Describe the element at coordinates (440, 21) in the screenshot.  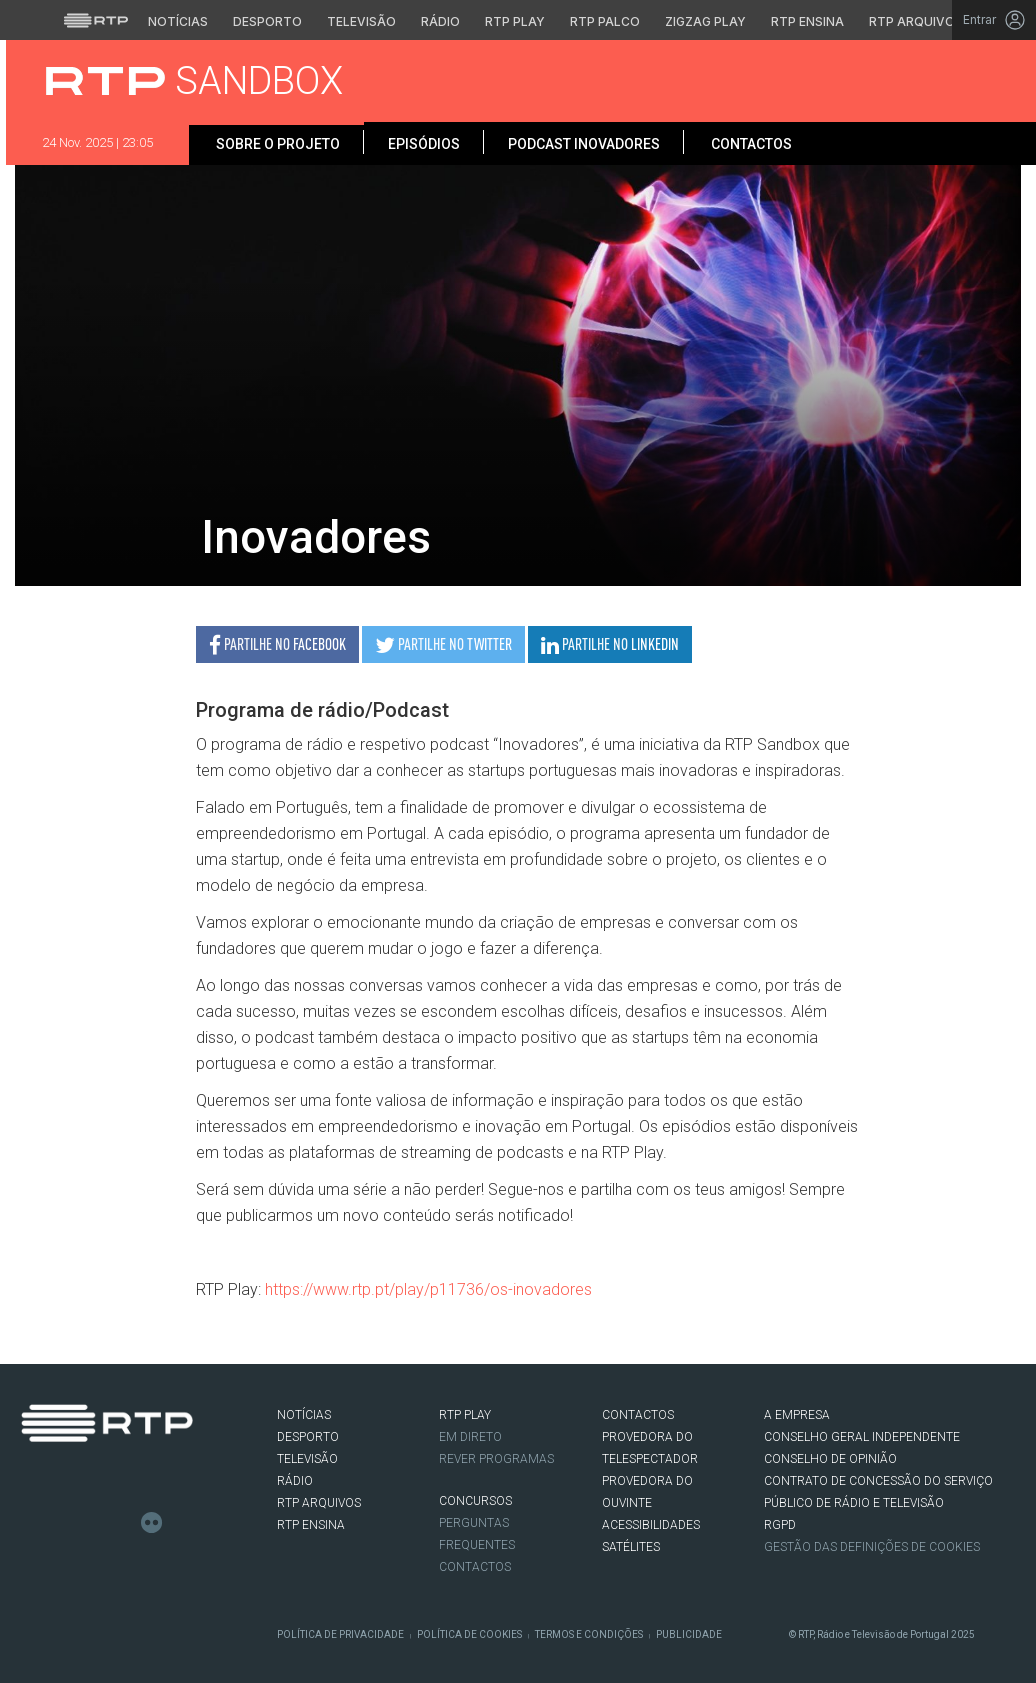
I see `Rádio [Aceder à secção de Rádio da RTP]` at that location.